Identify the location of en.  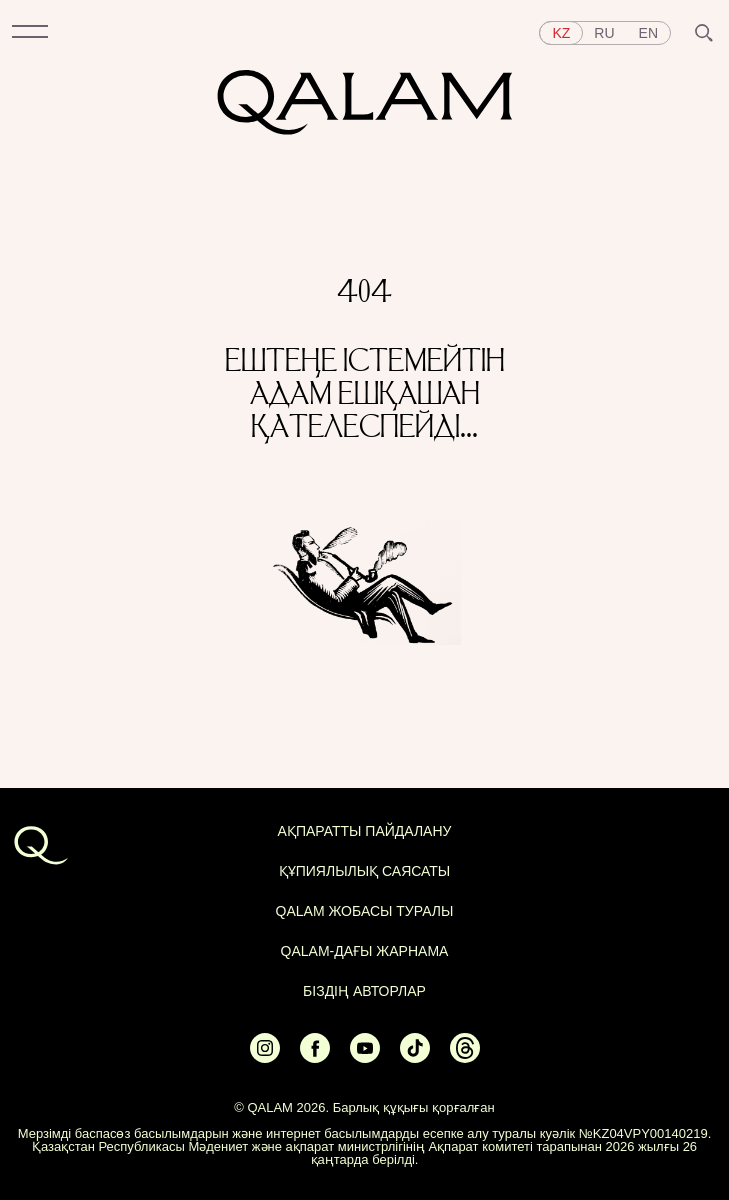
(648, 33).